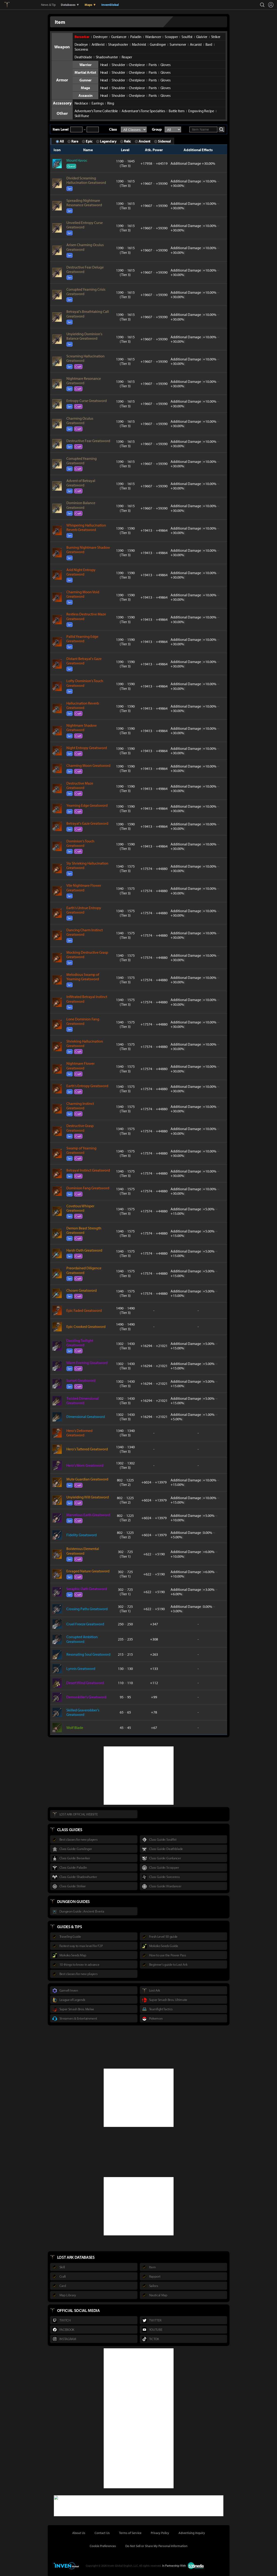 This screenshot has width=277, height=2576. I want to click on Reaper, so click(127, 57).